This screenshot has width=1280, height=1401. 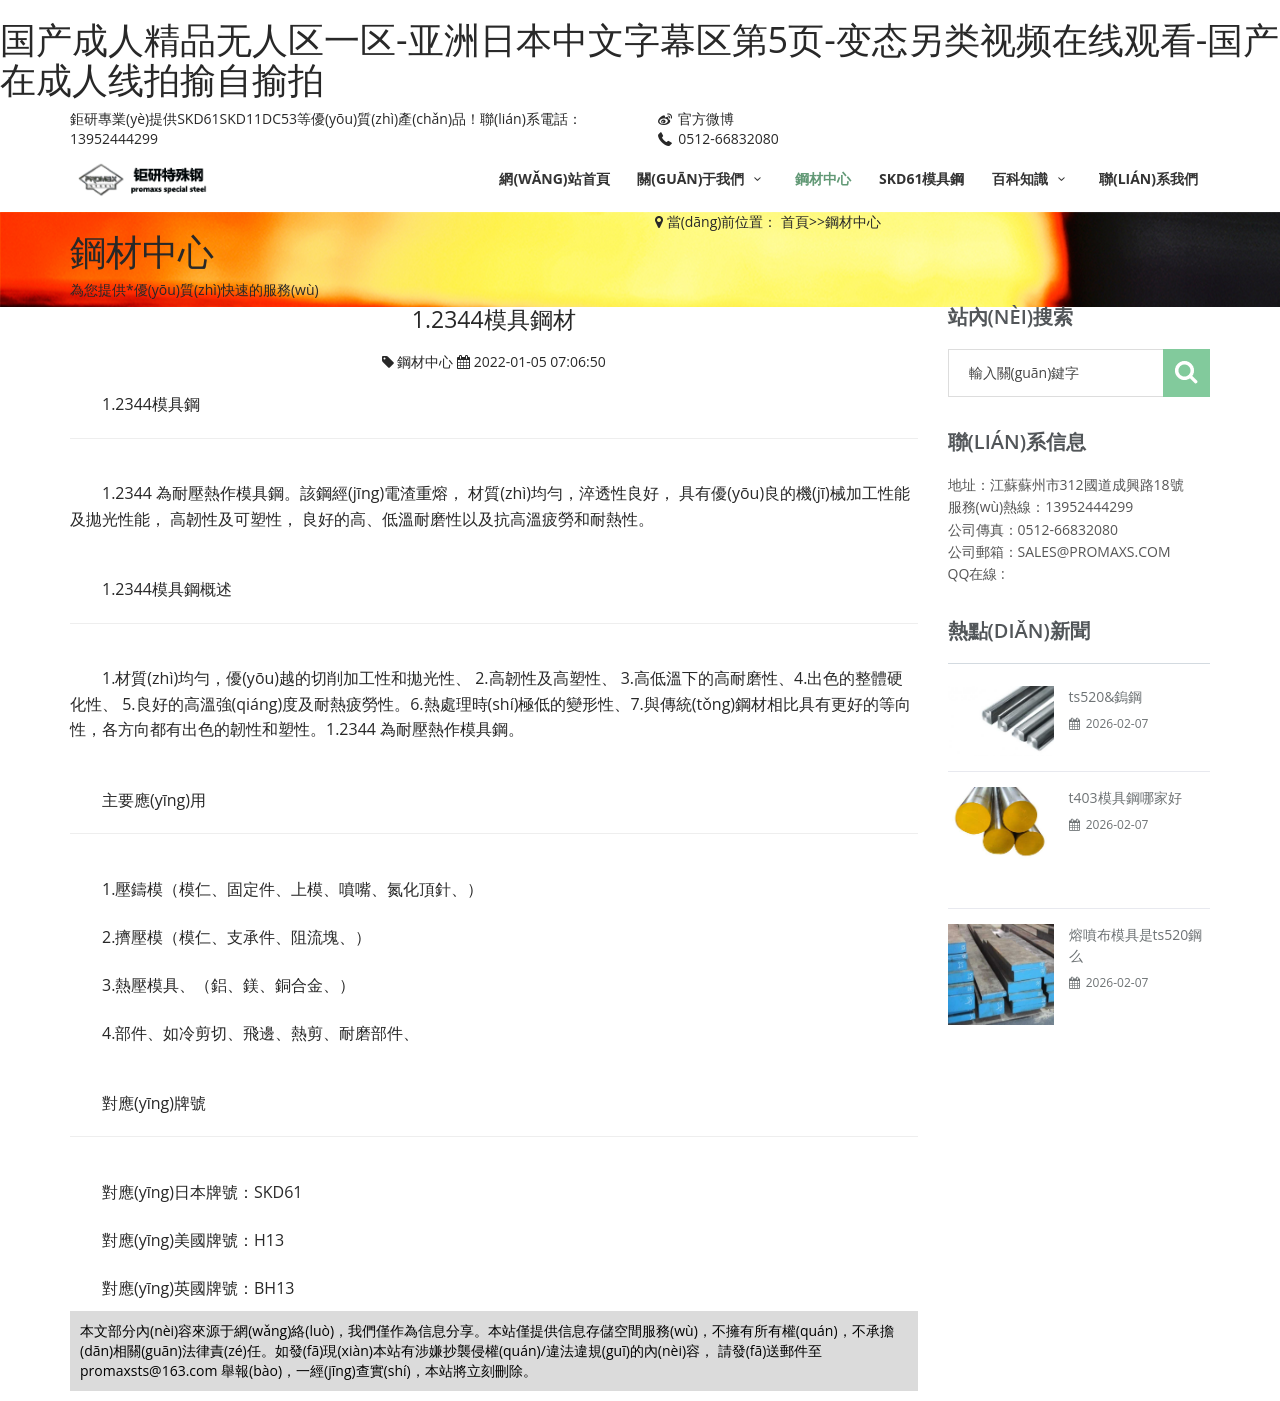 What do you see at coordinates (921, 178) in the screenshot?
I see `SKD61模具鋼` at bounding box center [921, 178].